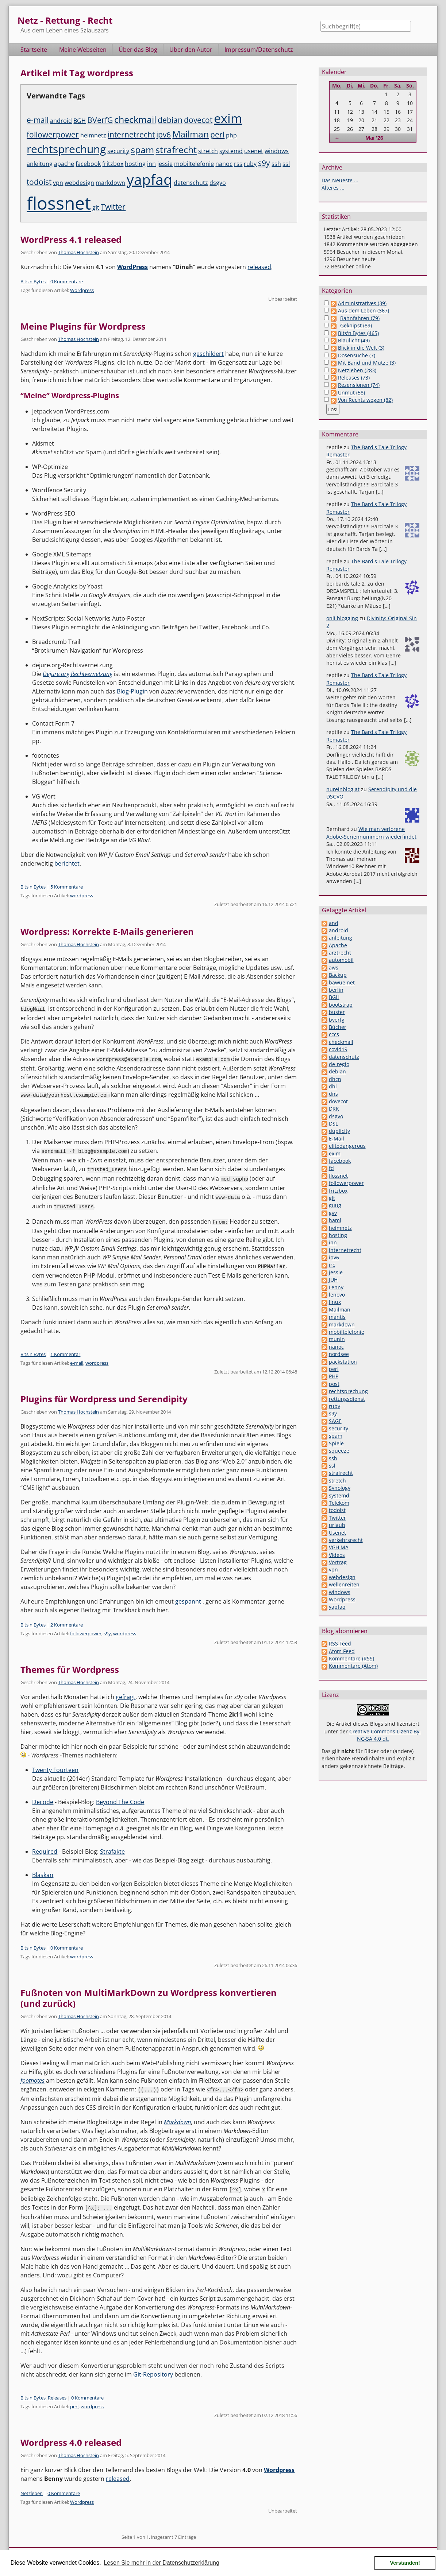 This screenshot has width=446, height=2576. What do you see at coordinates (138, 50) in the screenshot?
I see `Über das Blog` at bounding box center [138, 50].